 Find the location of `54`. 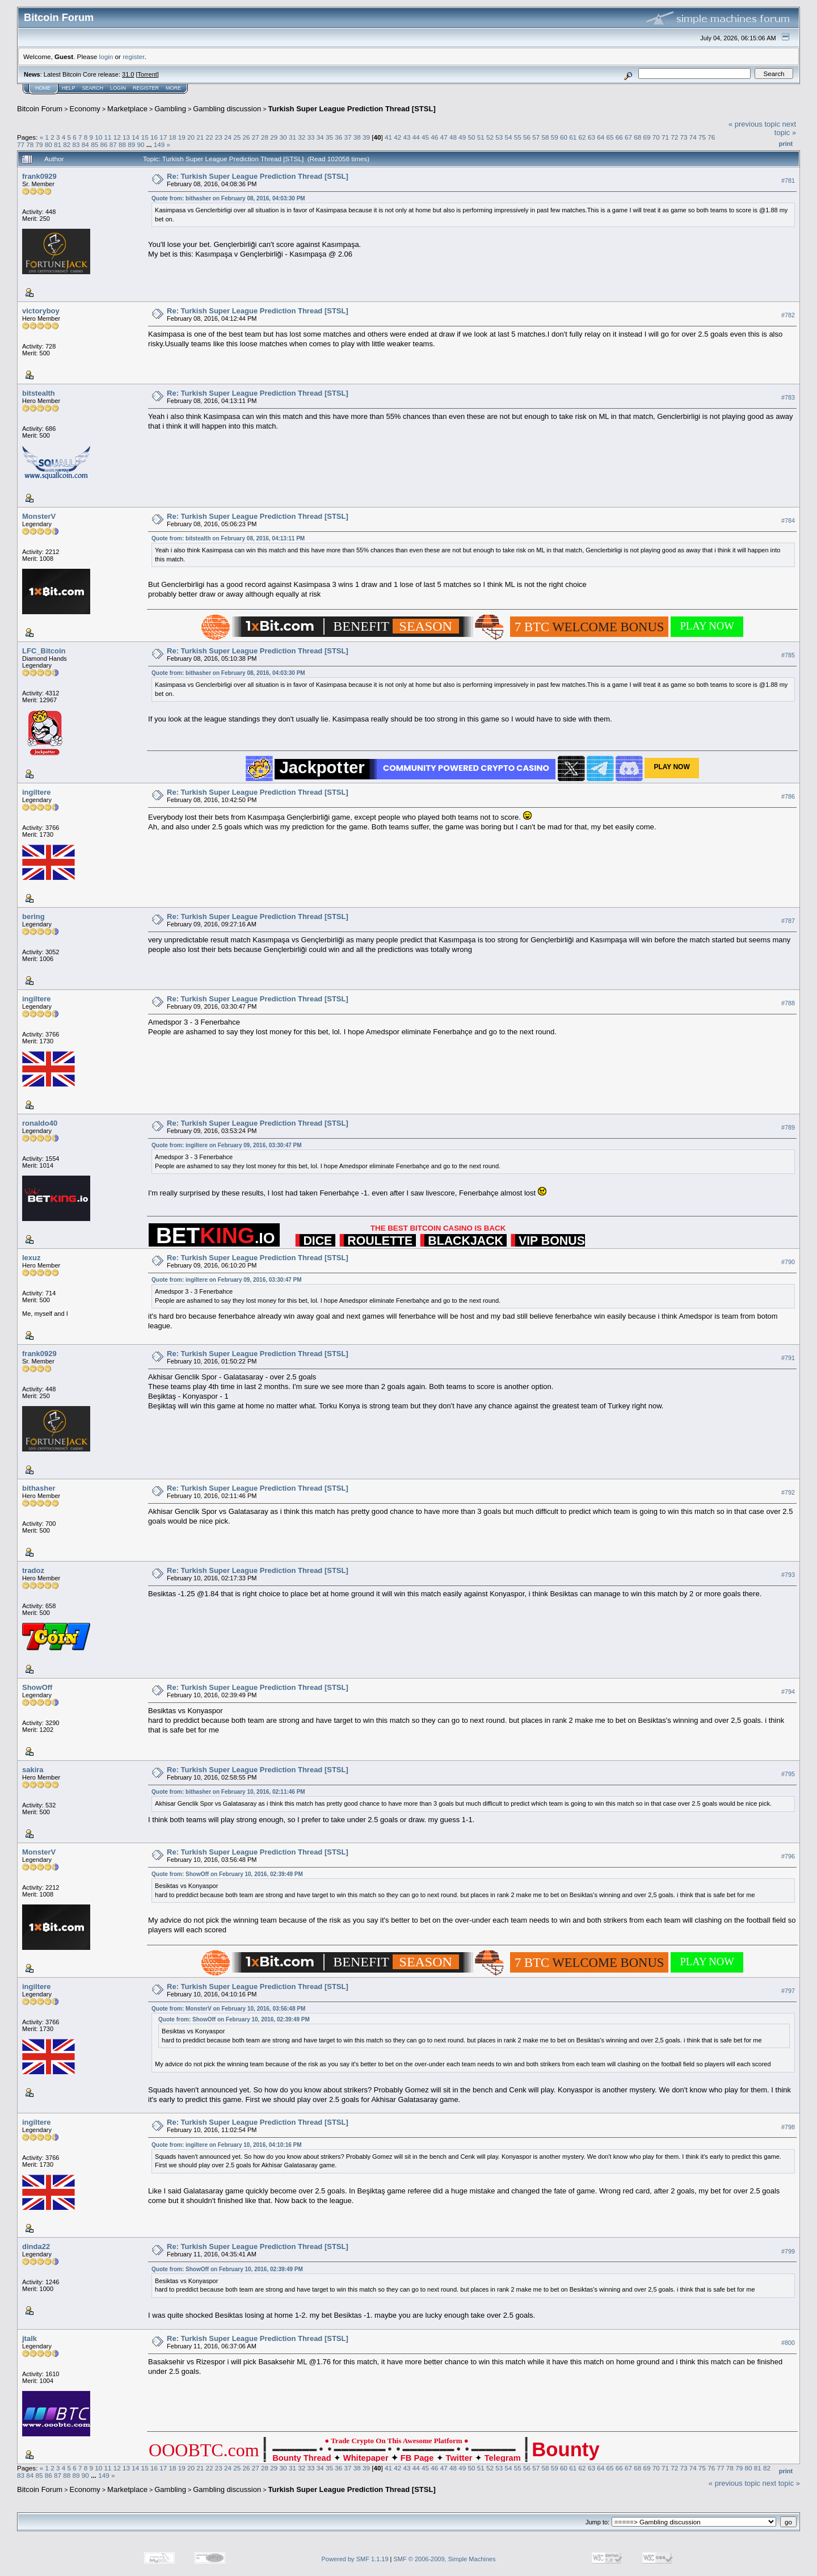

54 is located at coordinates (508, 137).